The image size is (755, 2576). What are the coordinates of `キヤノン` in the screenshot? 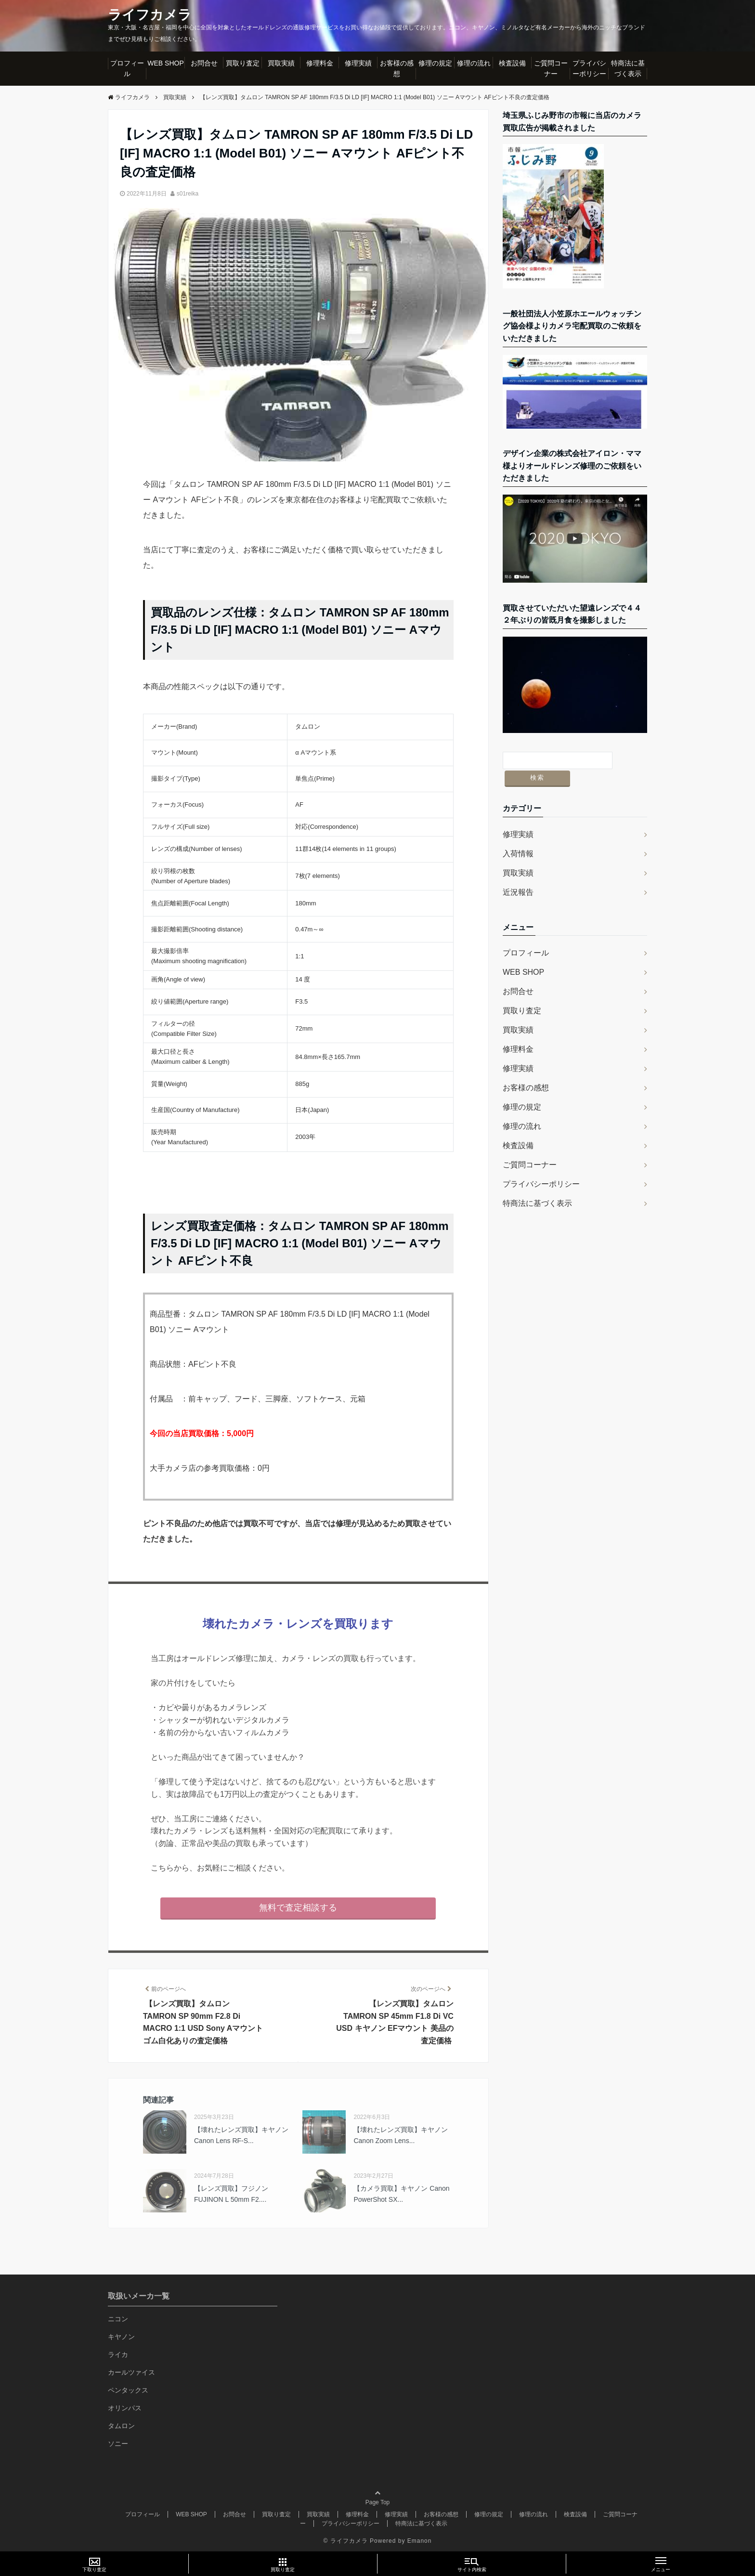 It's located at (121, 2337).